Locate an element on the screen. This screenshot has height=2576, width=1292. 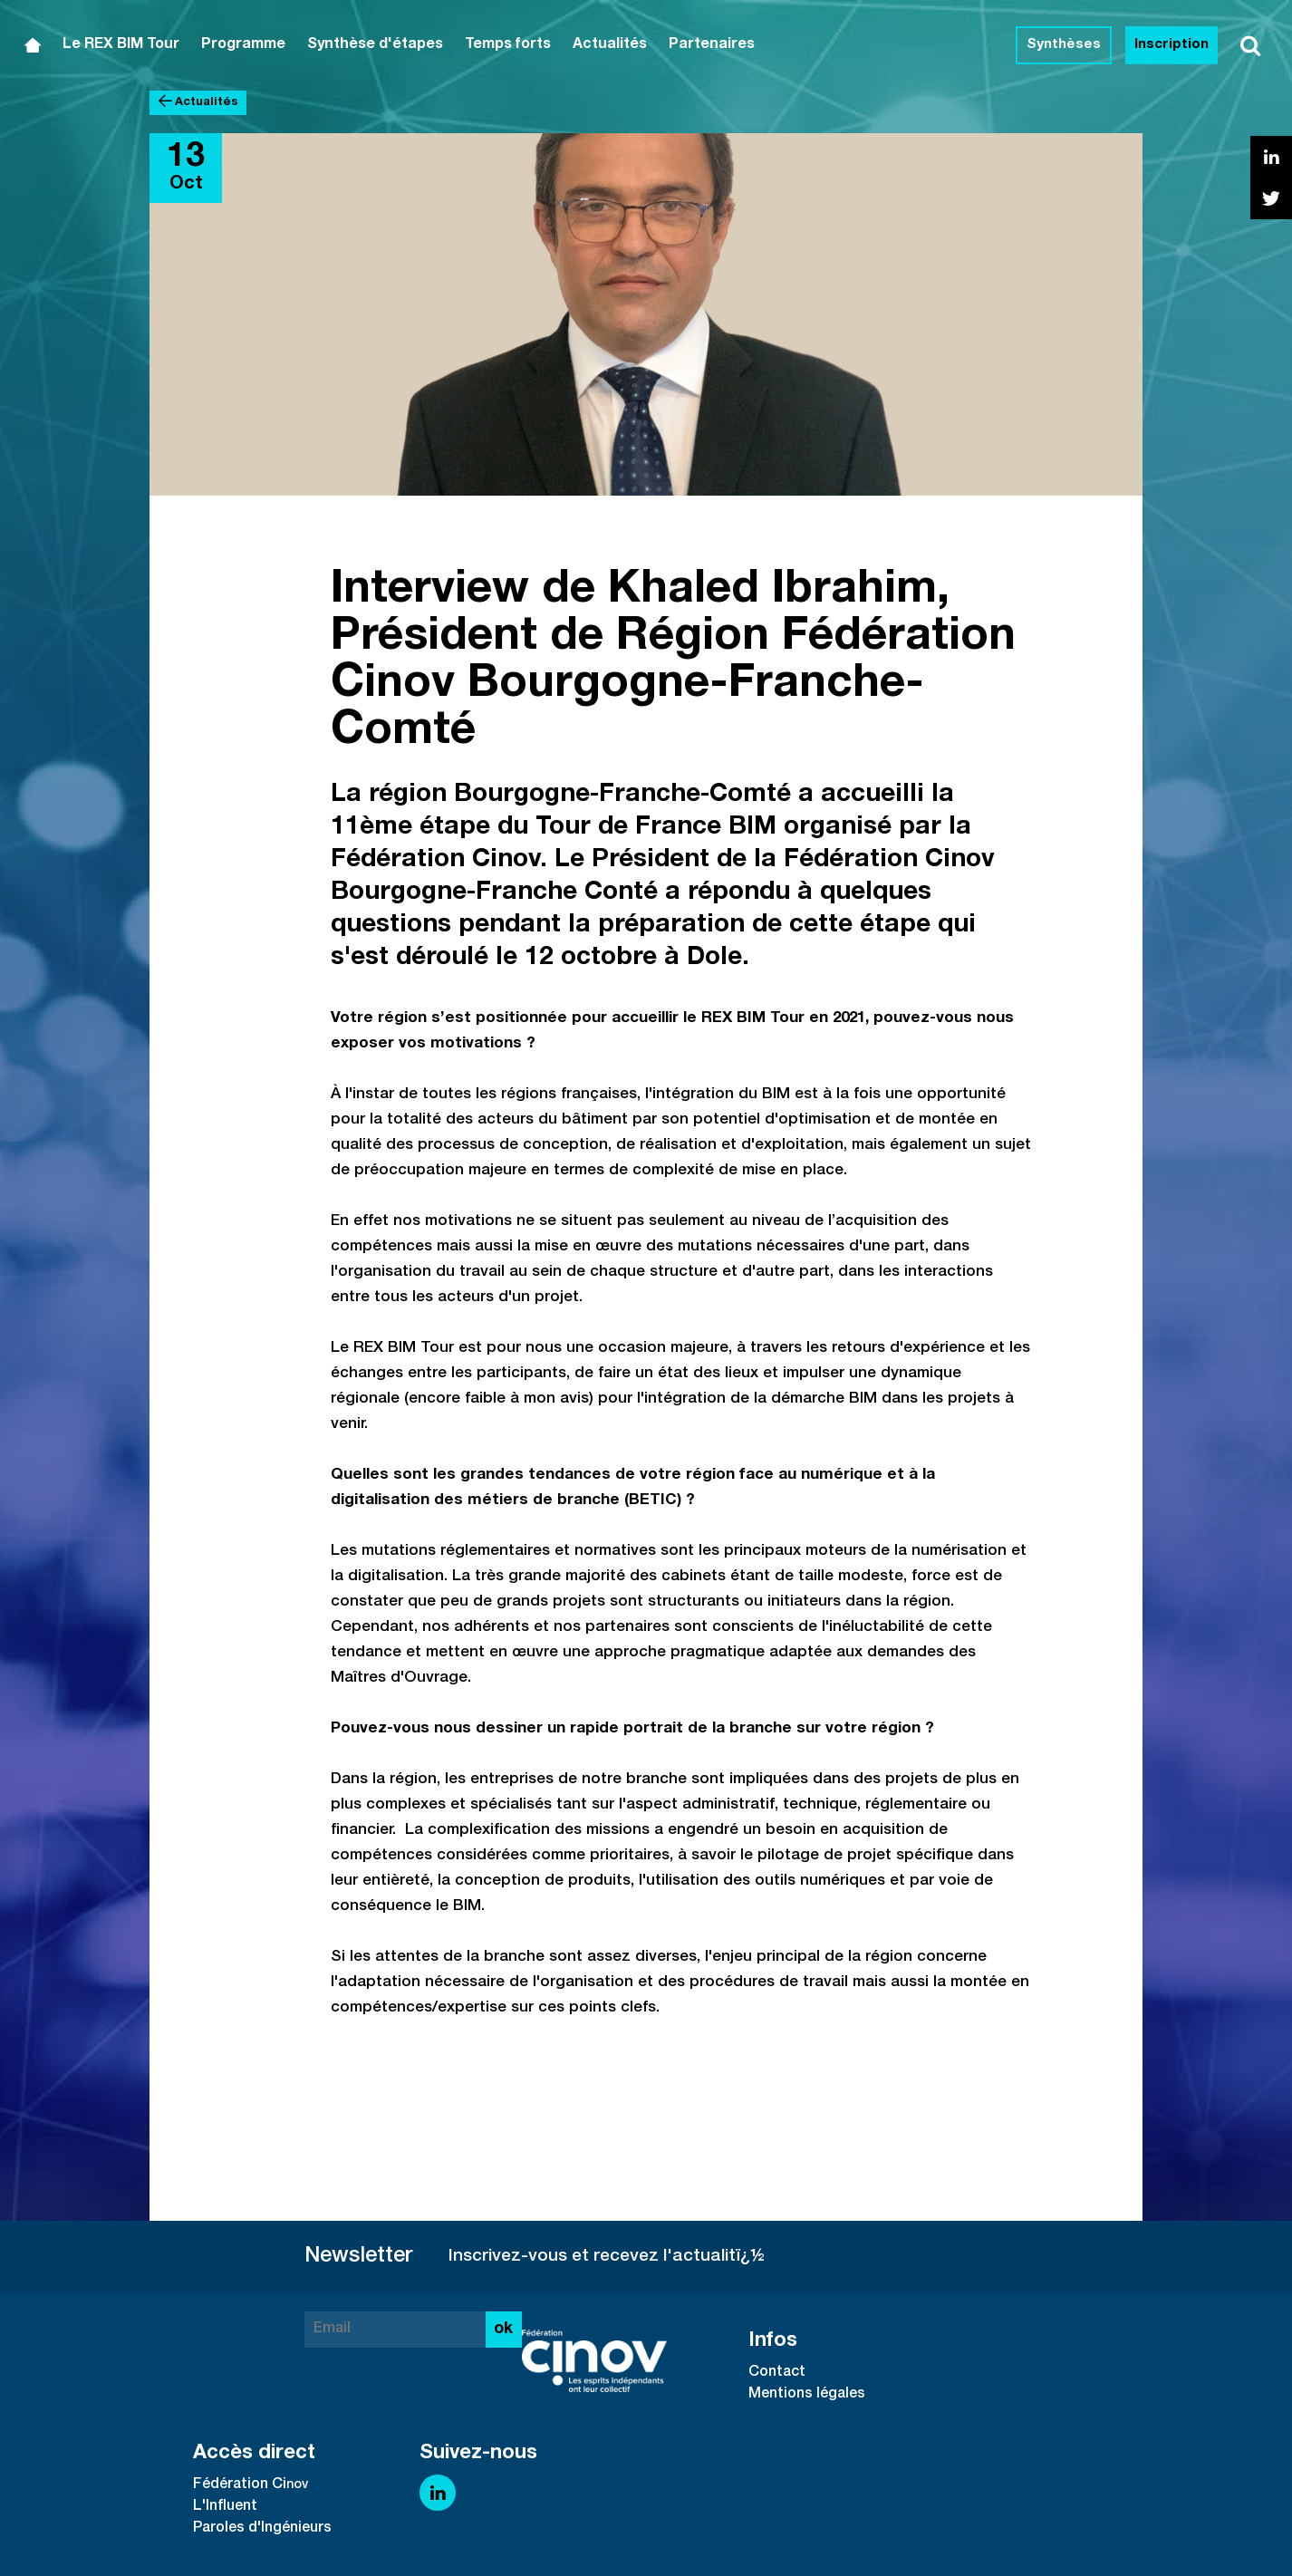
Contact is located at coordinates (776, 2373).